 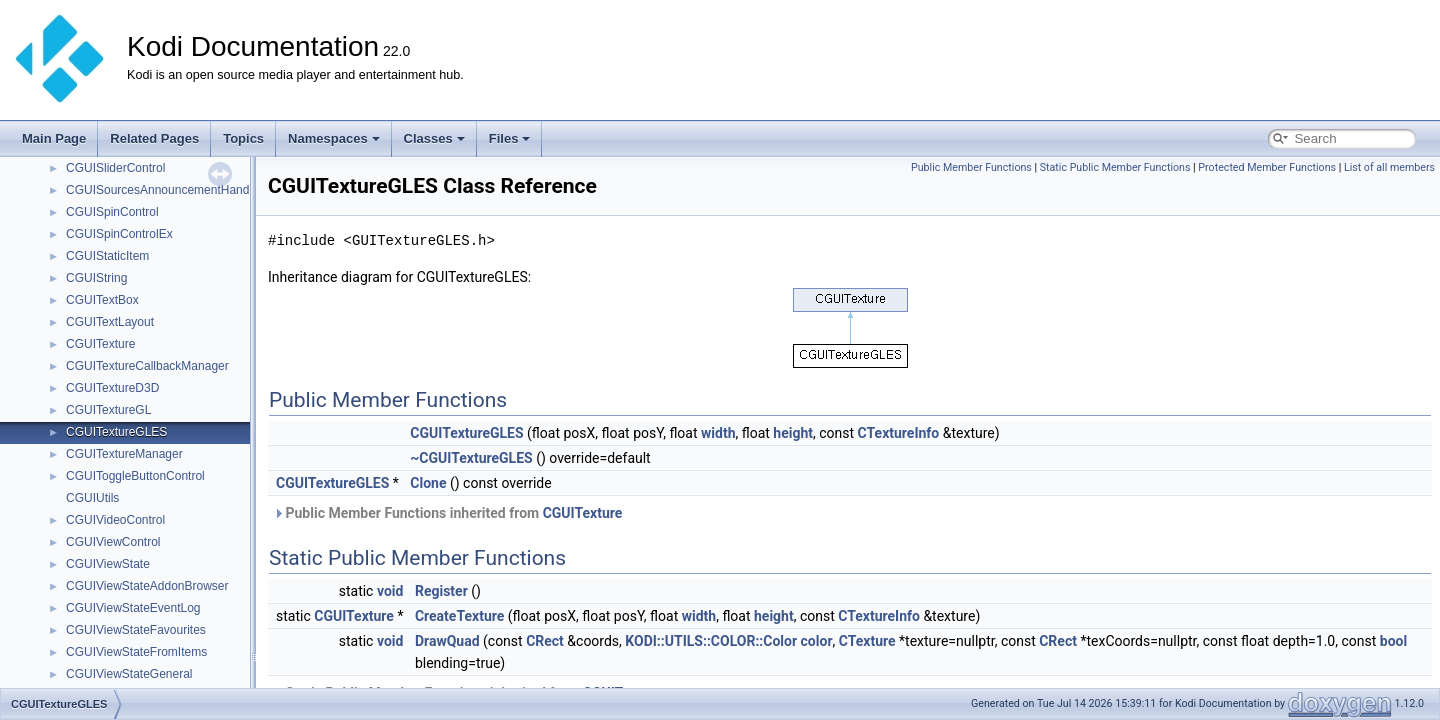 What do you see at coordinates (1115, 167) in the screenshot?
I see `Static Public Member Functions` at bounding box center [1115, 167].